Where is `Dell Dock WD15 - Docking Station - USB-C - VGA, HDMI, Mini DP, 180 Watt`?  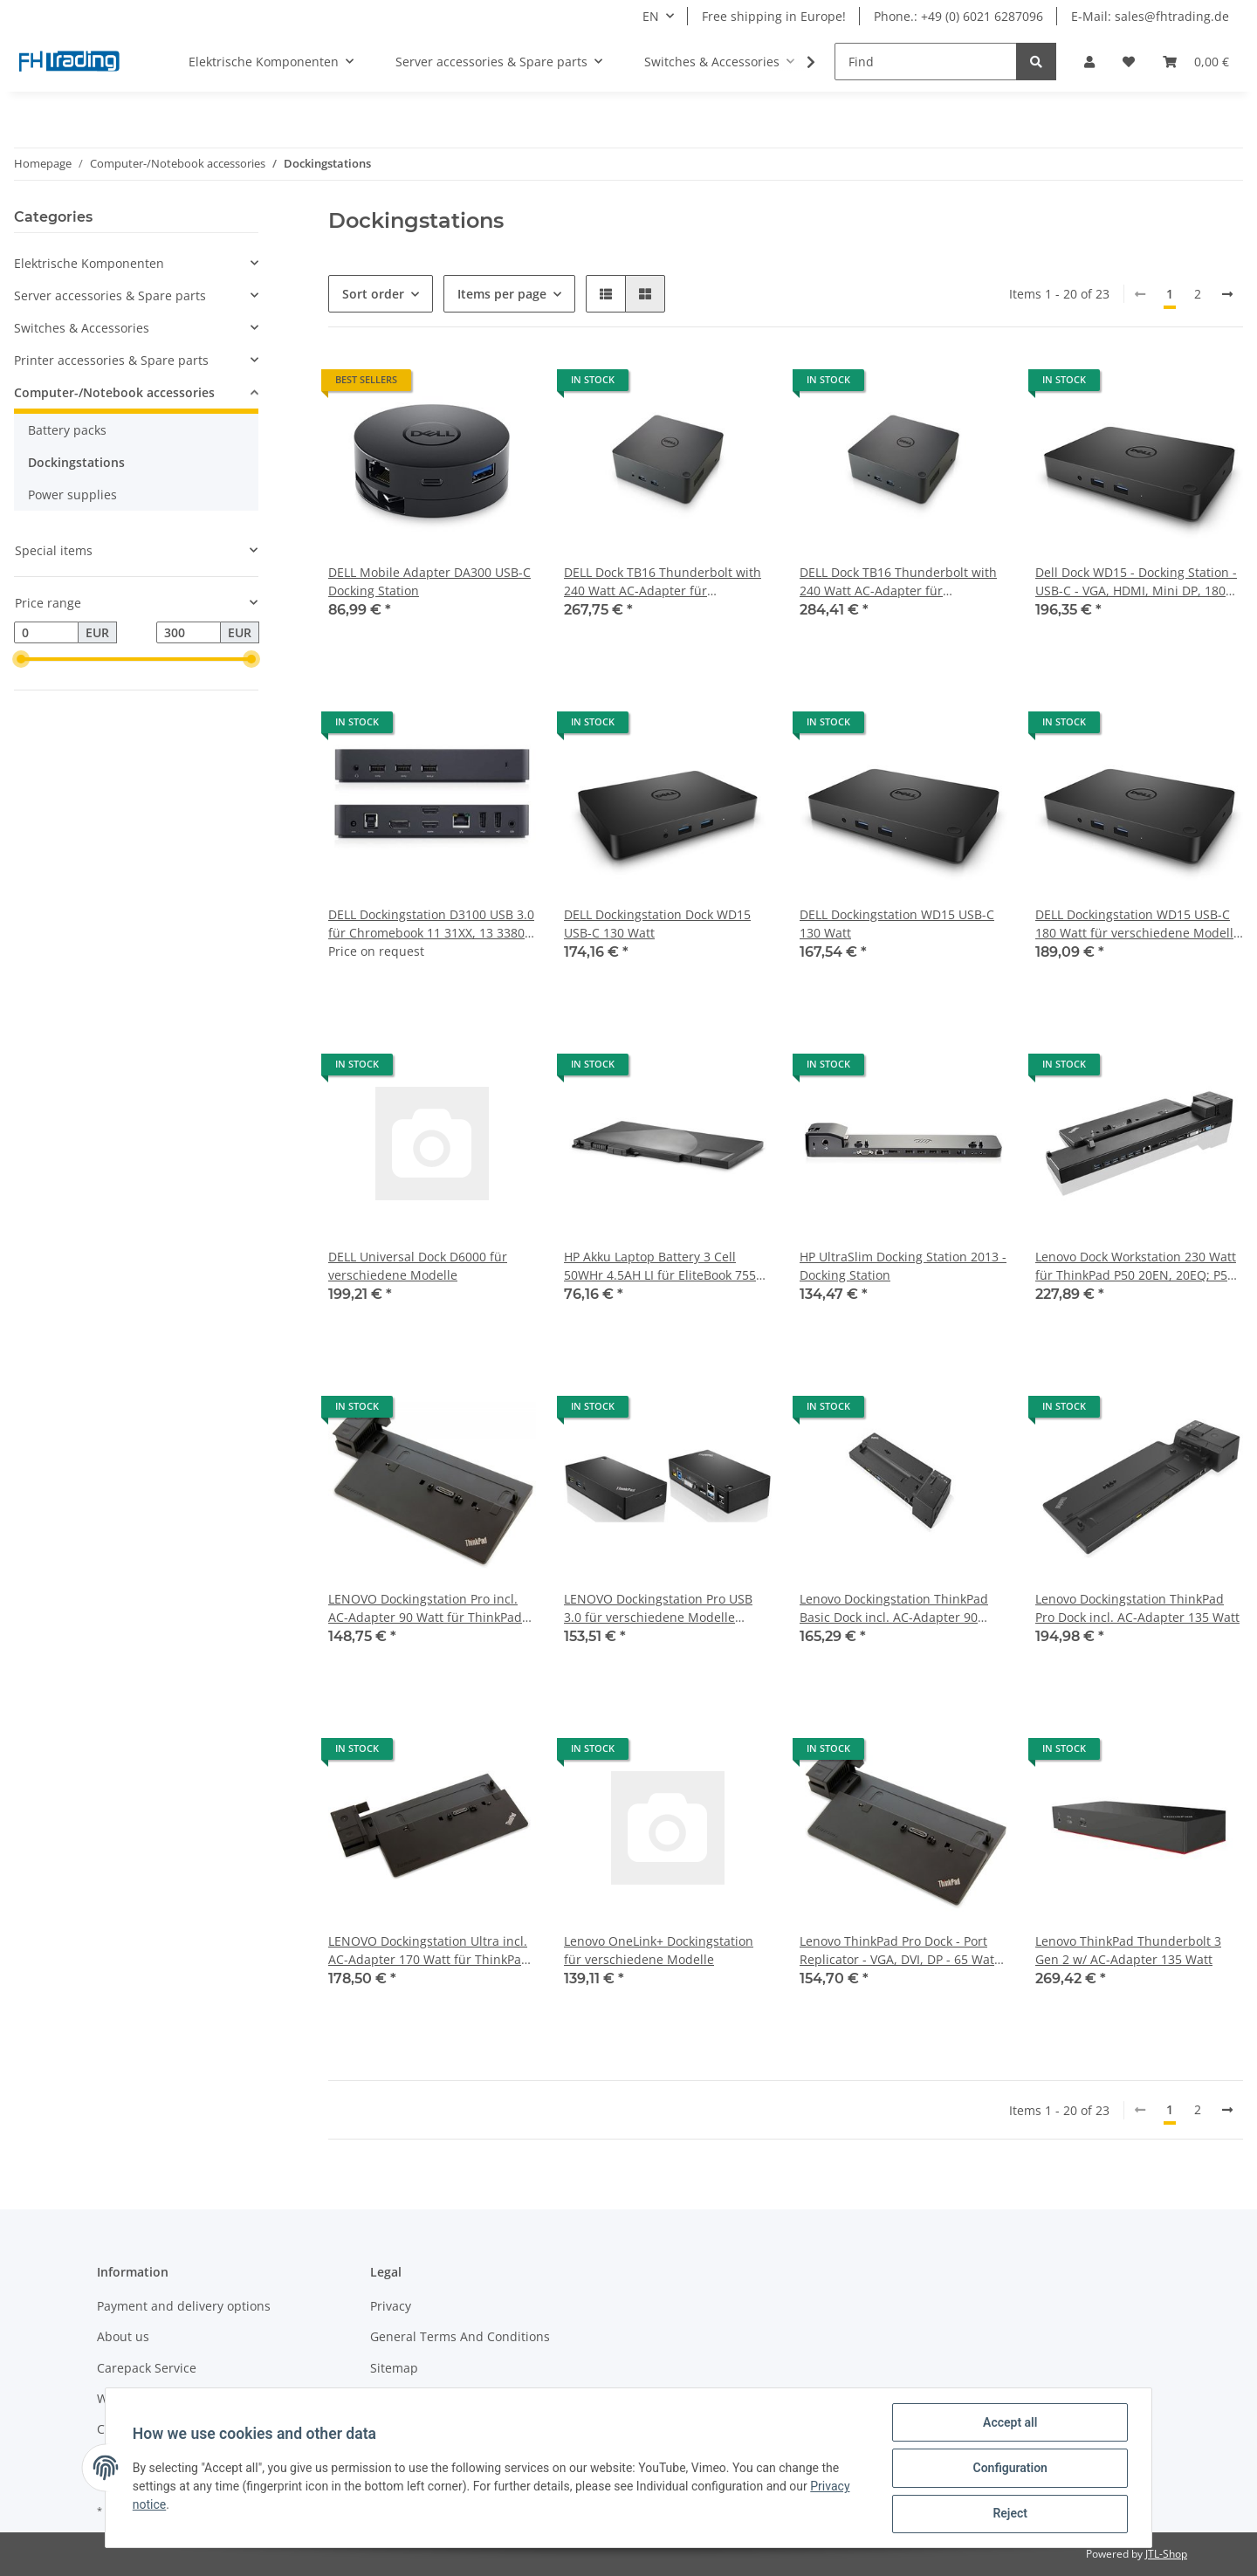 Dell Dock WD15 - Docking Station - USB-C - VGA, HDMI, Mini DP, 180 Watt is located at coordinates (1136, 582).